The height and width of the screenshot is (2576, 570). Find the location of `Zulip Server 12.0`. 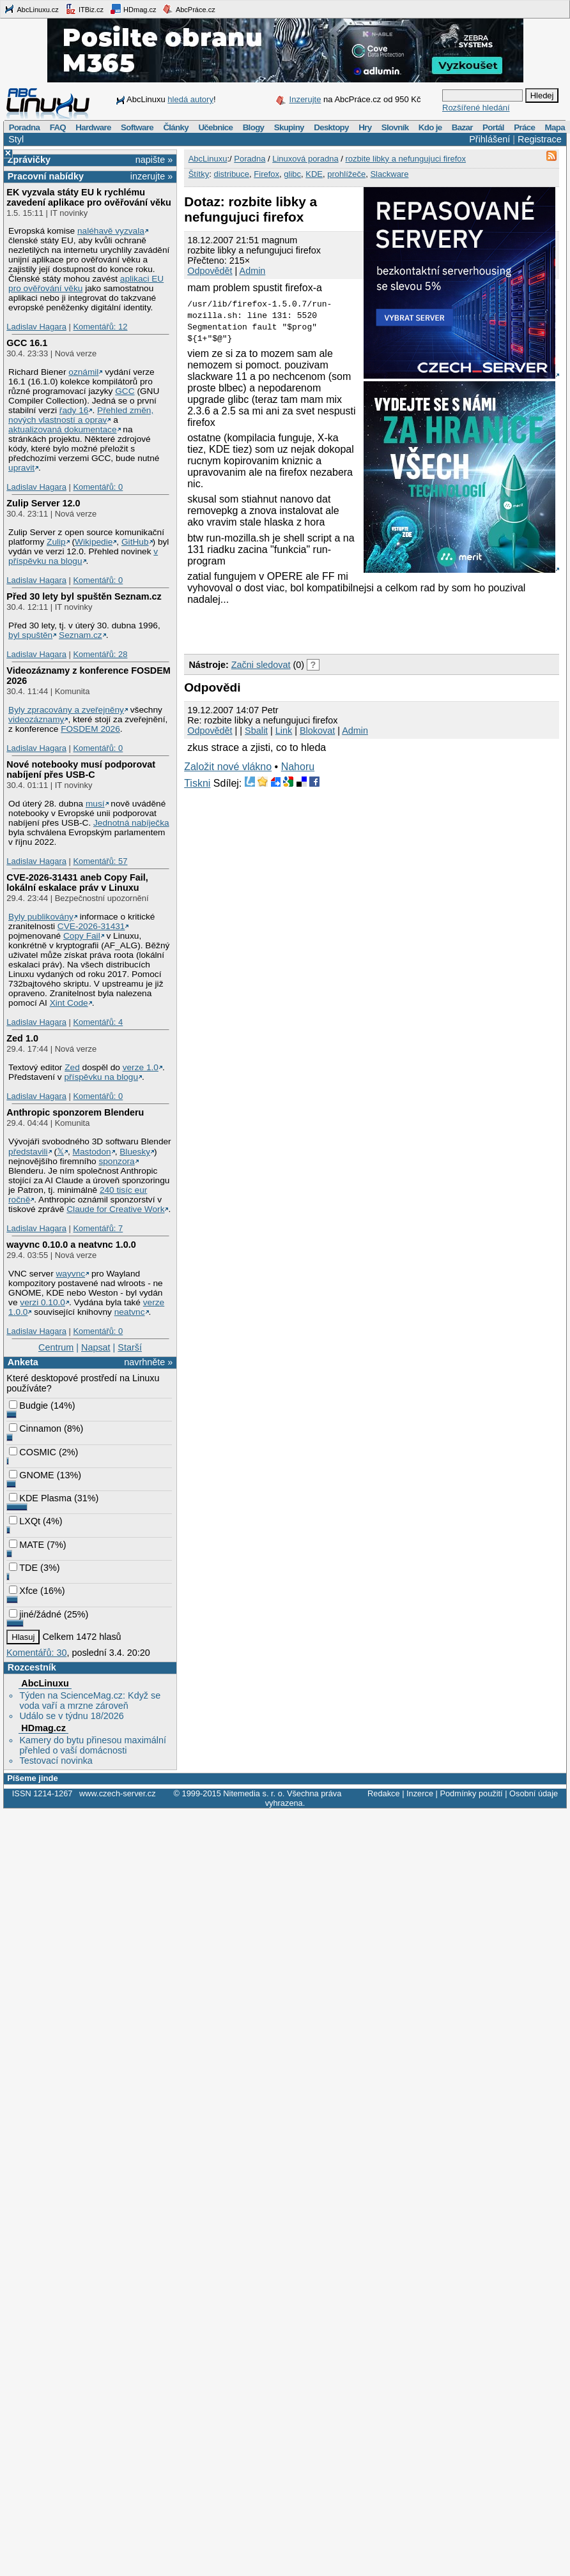

Zulip Server 12.0 is located at coordinates (43, 503).